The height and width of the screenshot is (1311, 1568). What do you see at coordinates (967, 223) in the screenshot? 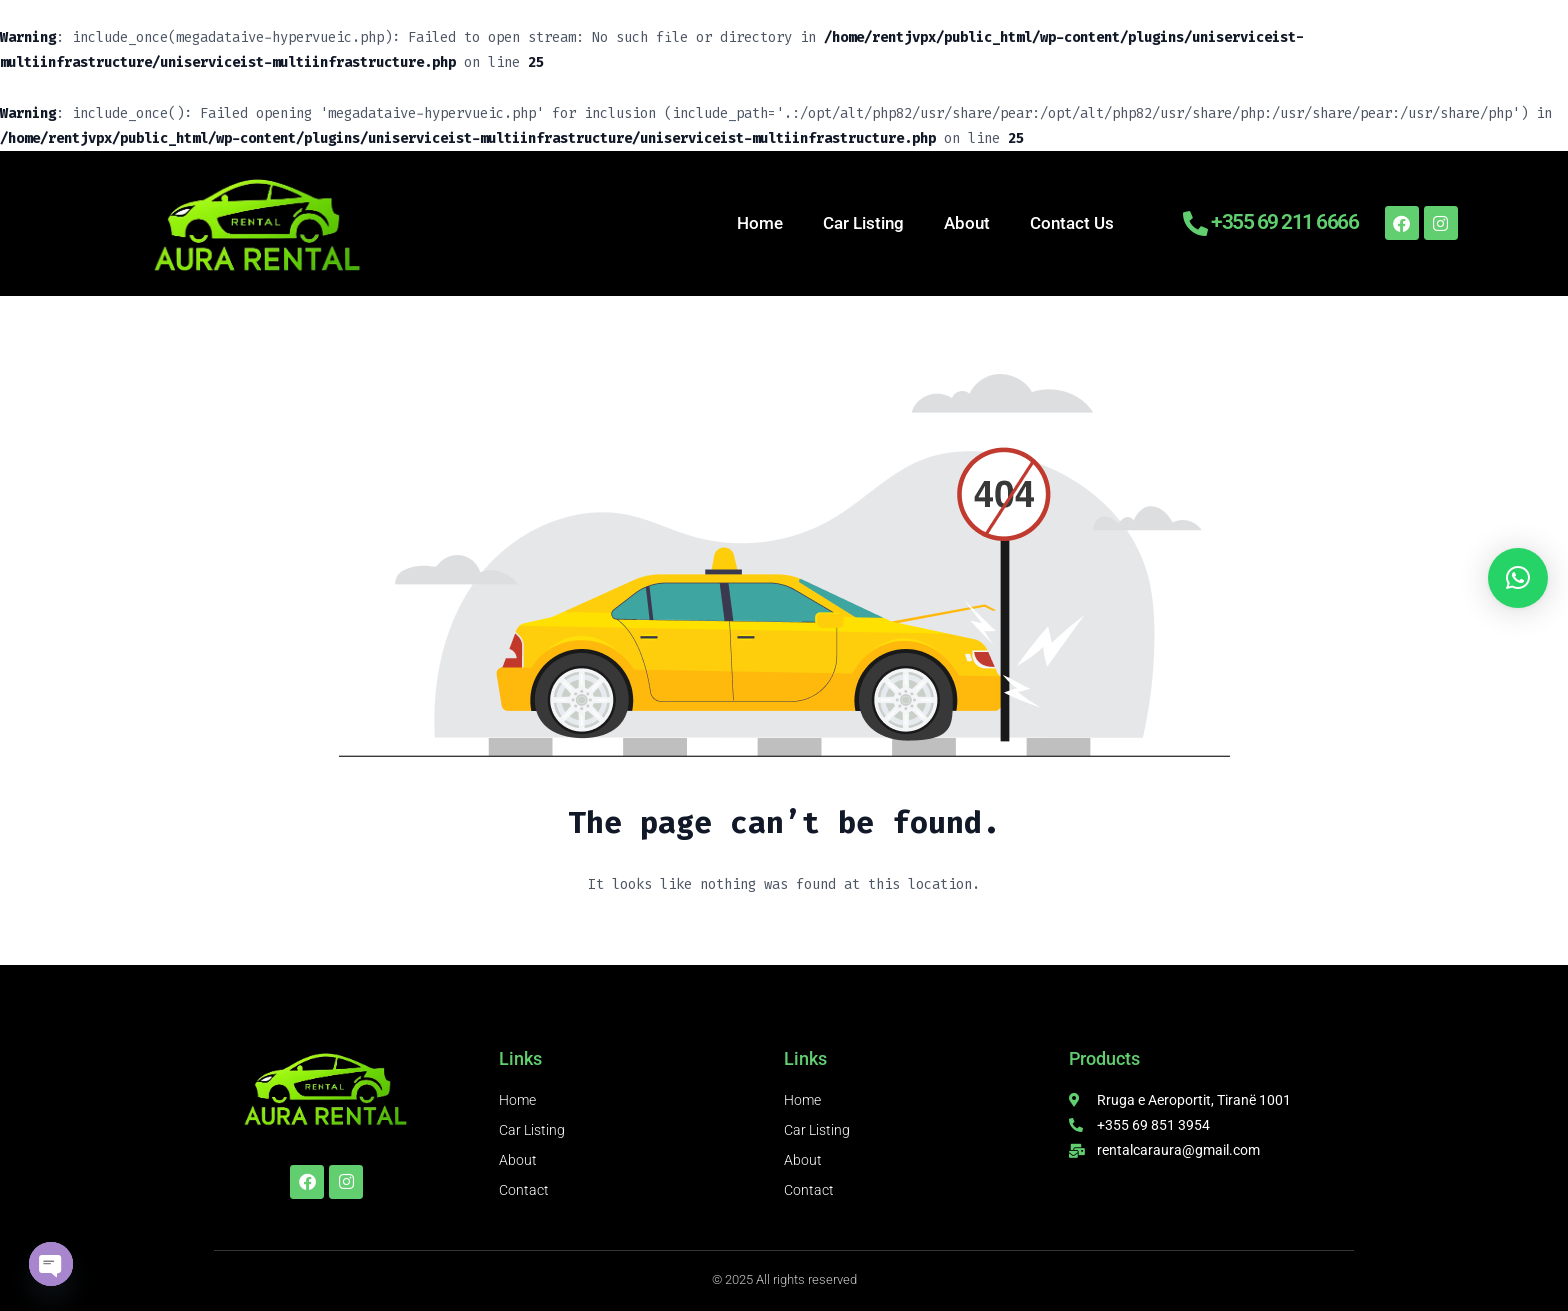
I see `About` at bounding box center [967, 223].